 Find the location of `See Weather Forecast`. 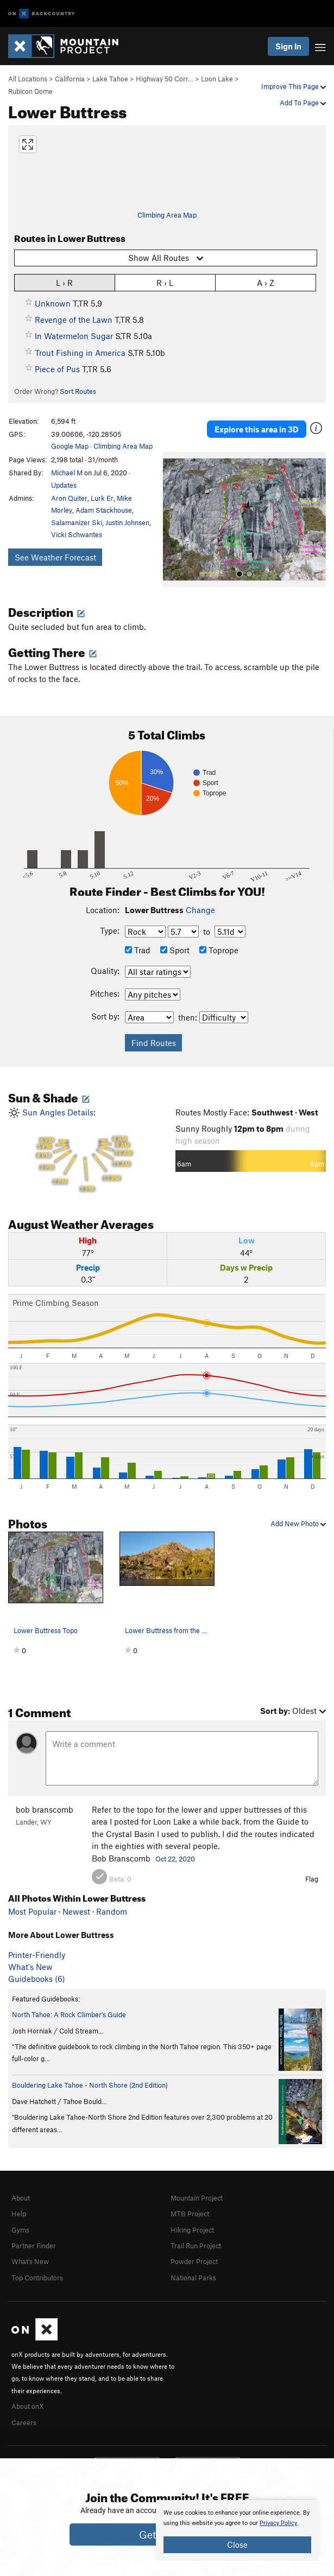

See Weather Forecast is located at coordinates (55, 557).